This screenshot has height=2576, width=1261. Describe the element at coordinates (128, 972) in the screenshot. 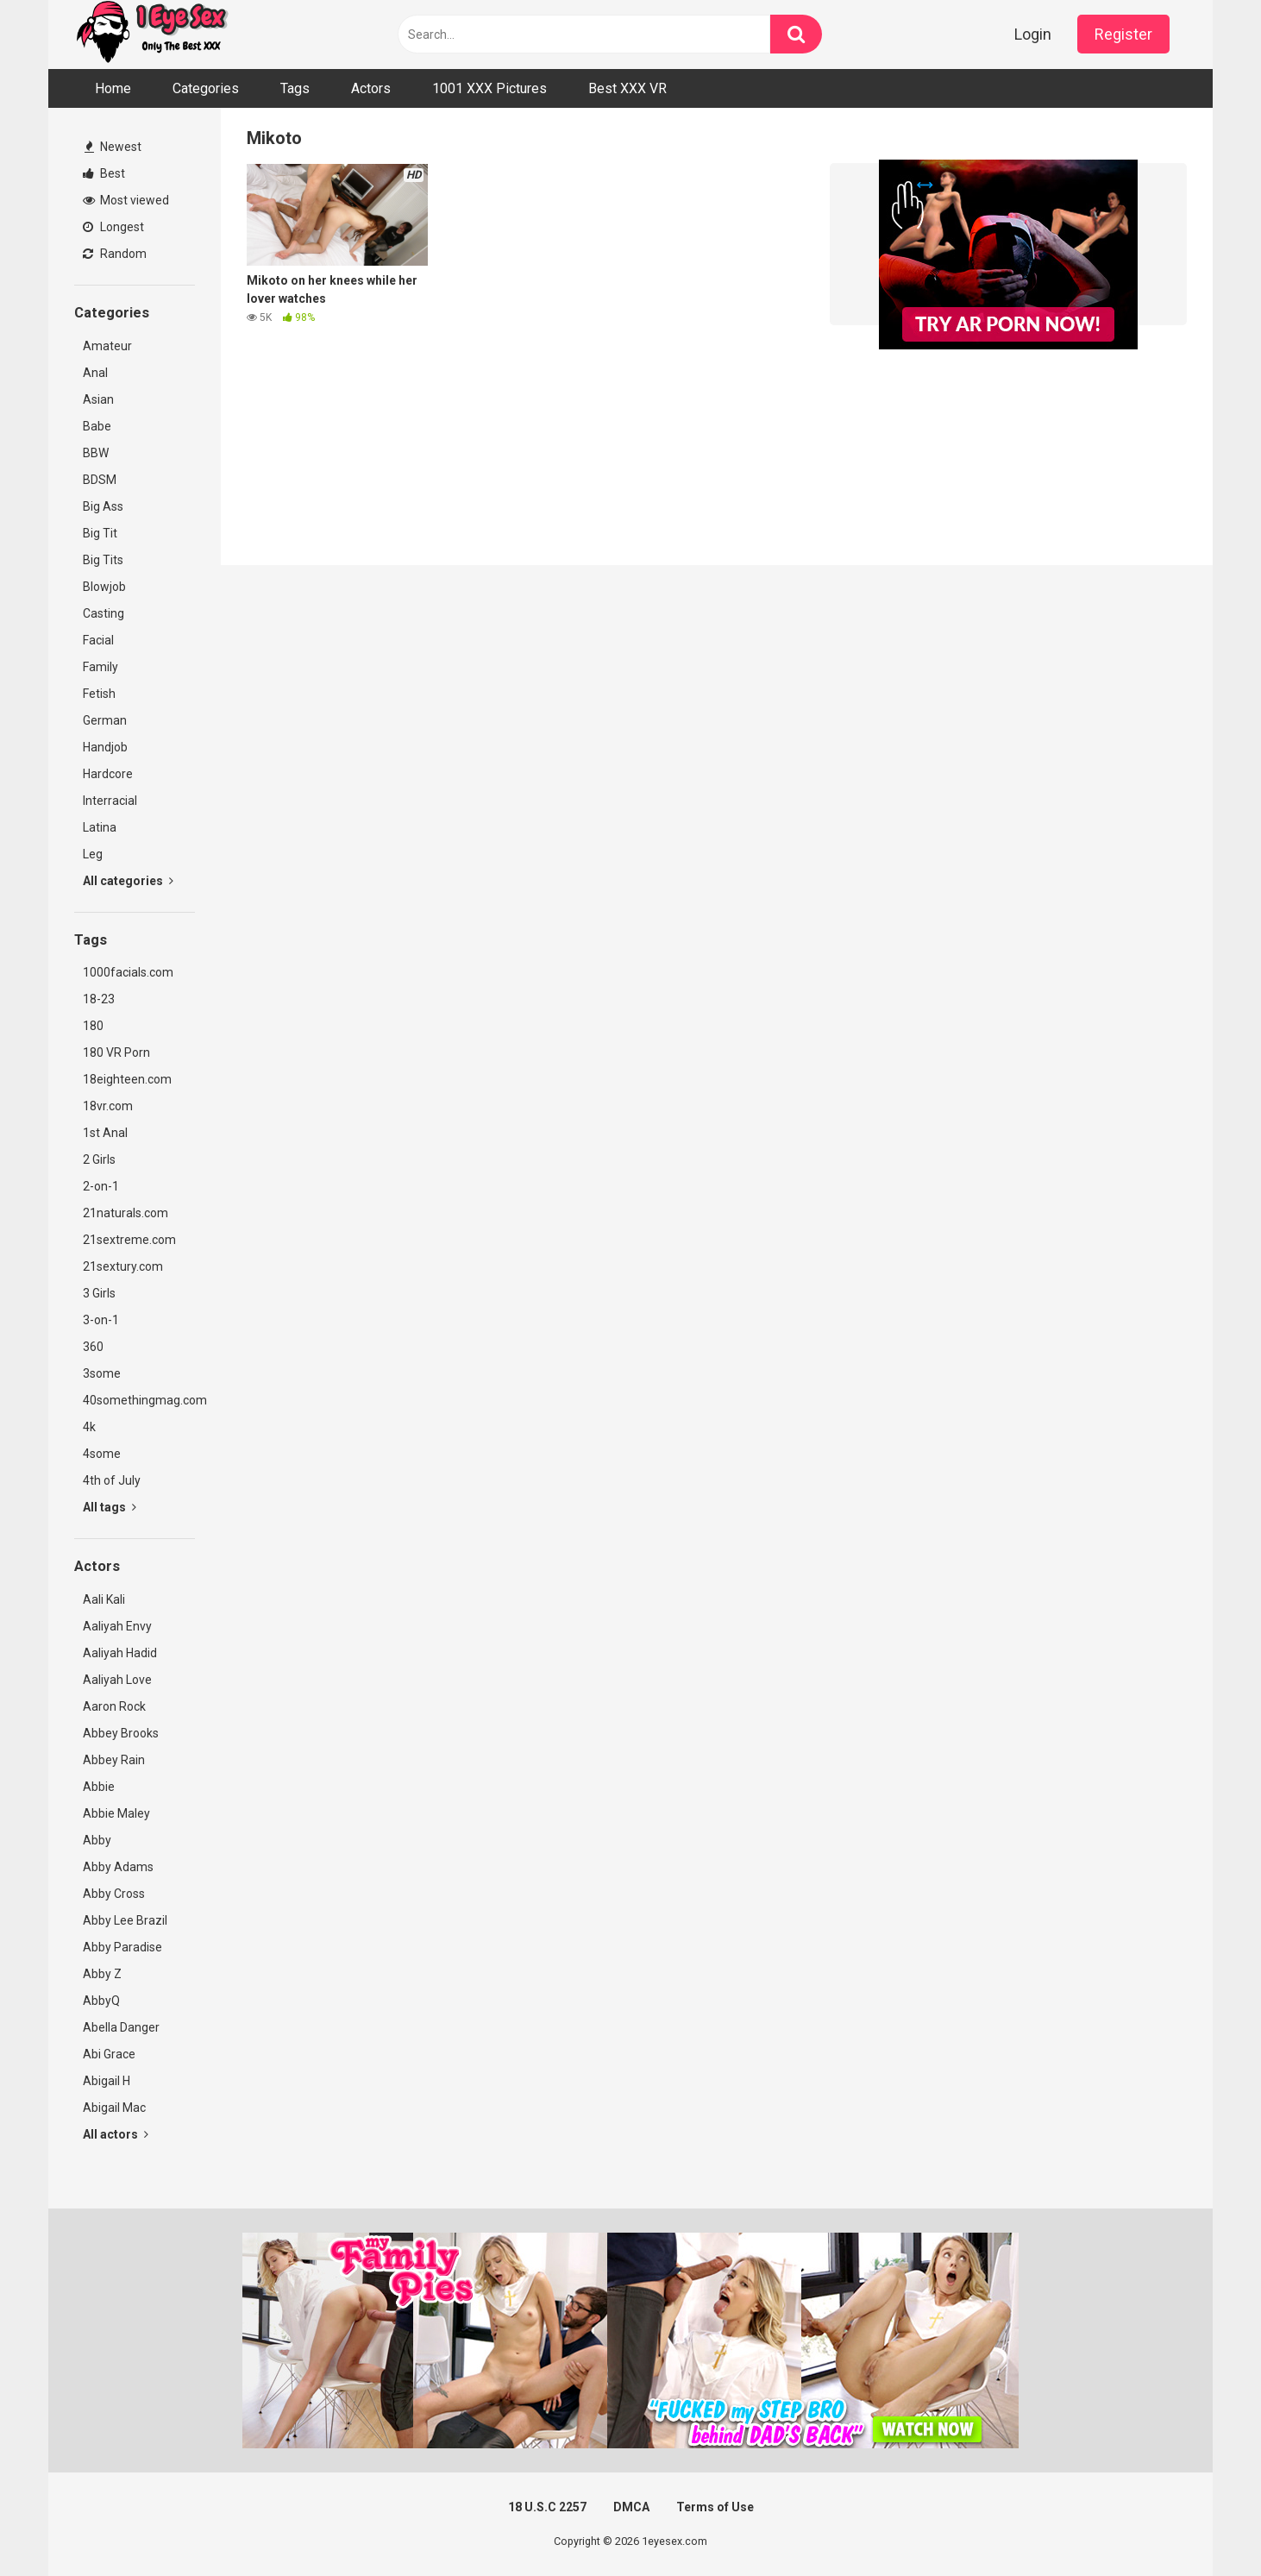

I see `1000facials.com` at that location.